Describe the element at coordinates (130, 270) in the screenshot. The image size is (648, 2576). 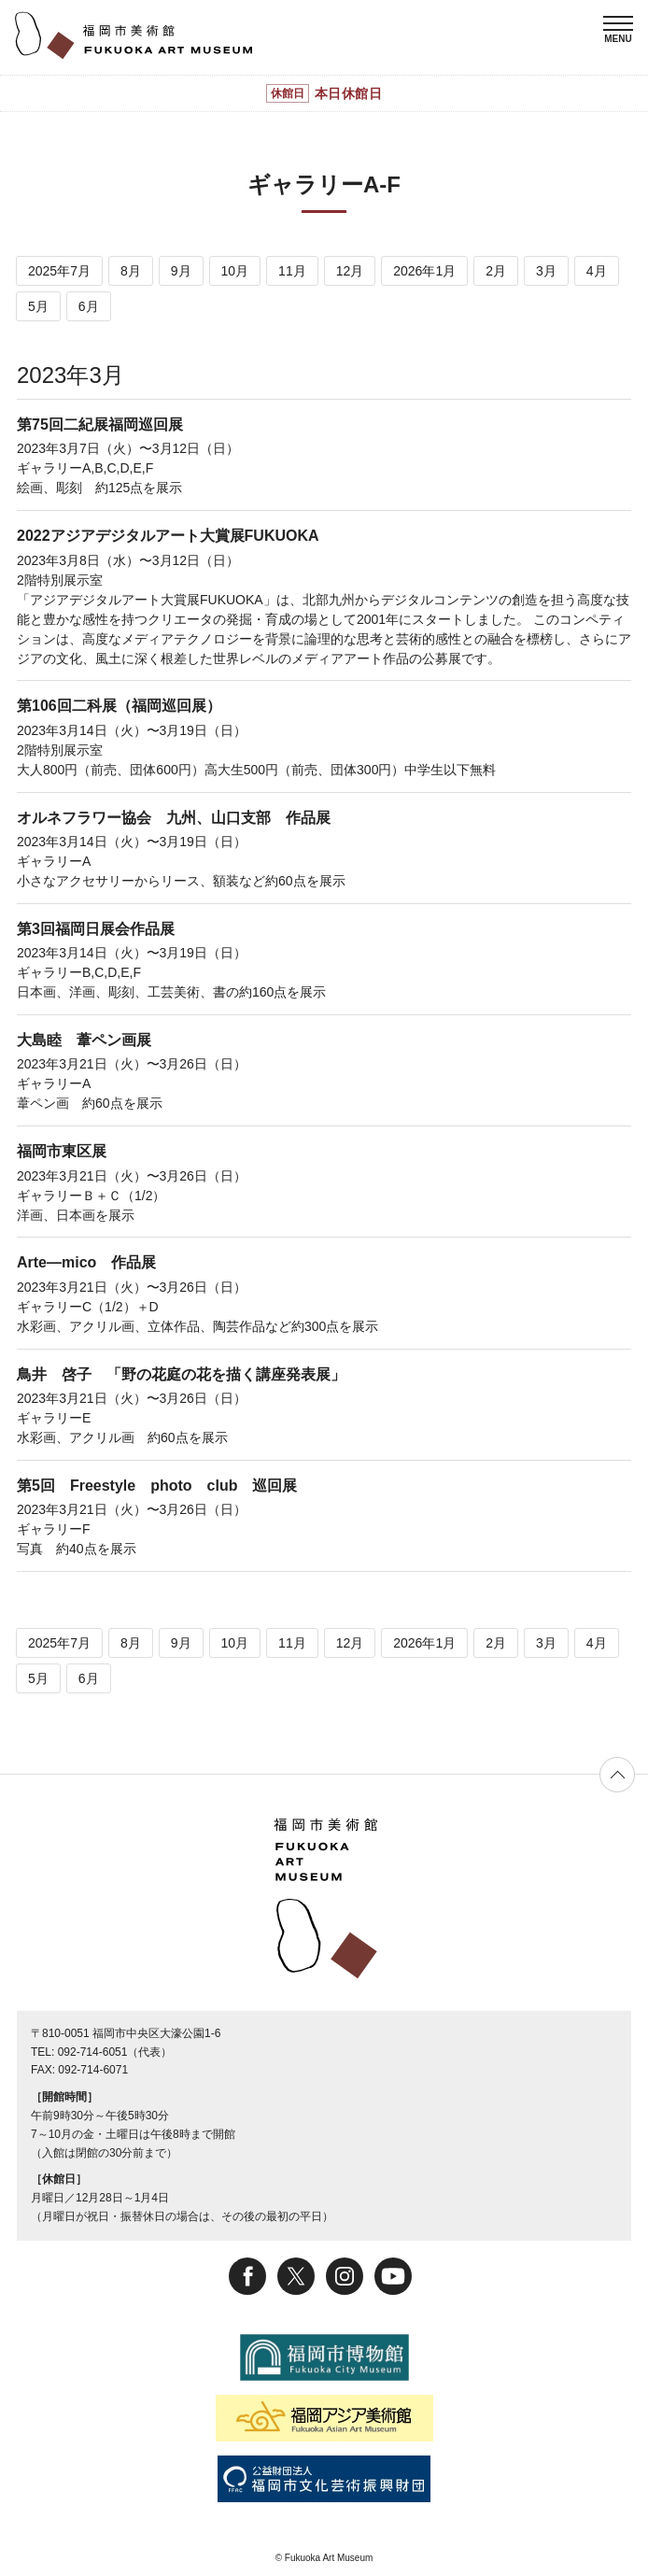
I see `8月` at that location.